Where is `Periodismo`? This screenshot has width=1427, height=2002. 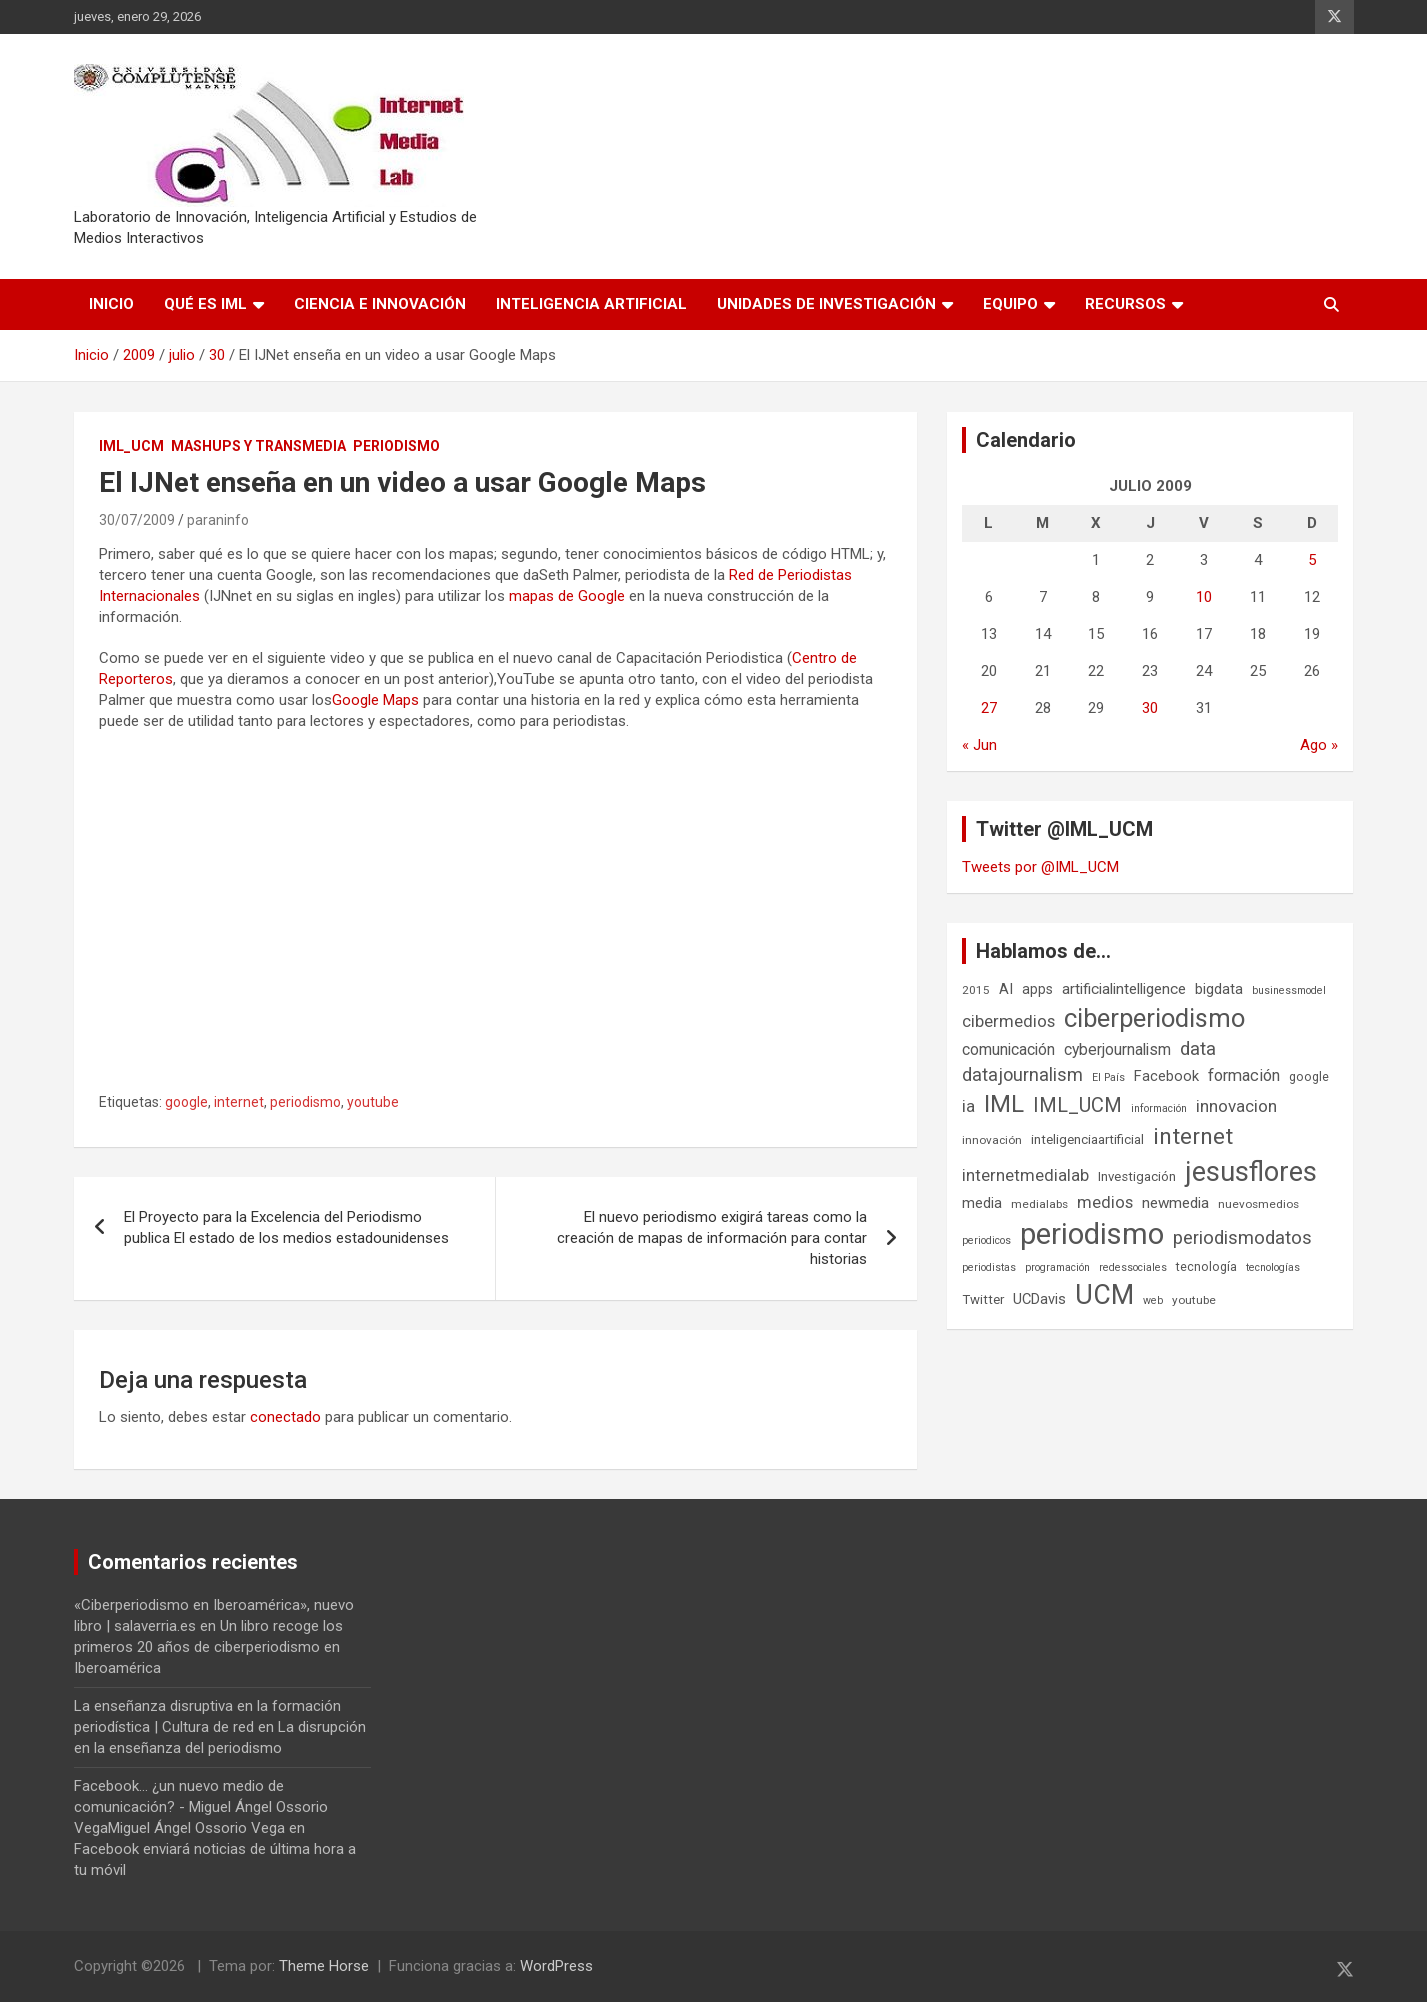 Periodismo is located at coordinates (396, 446).